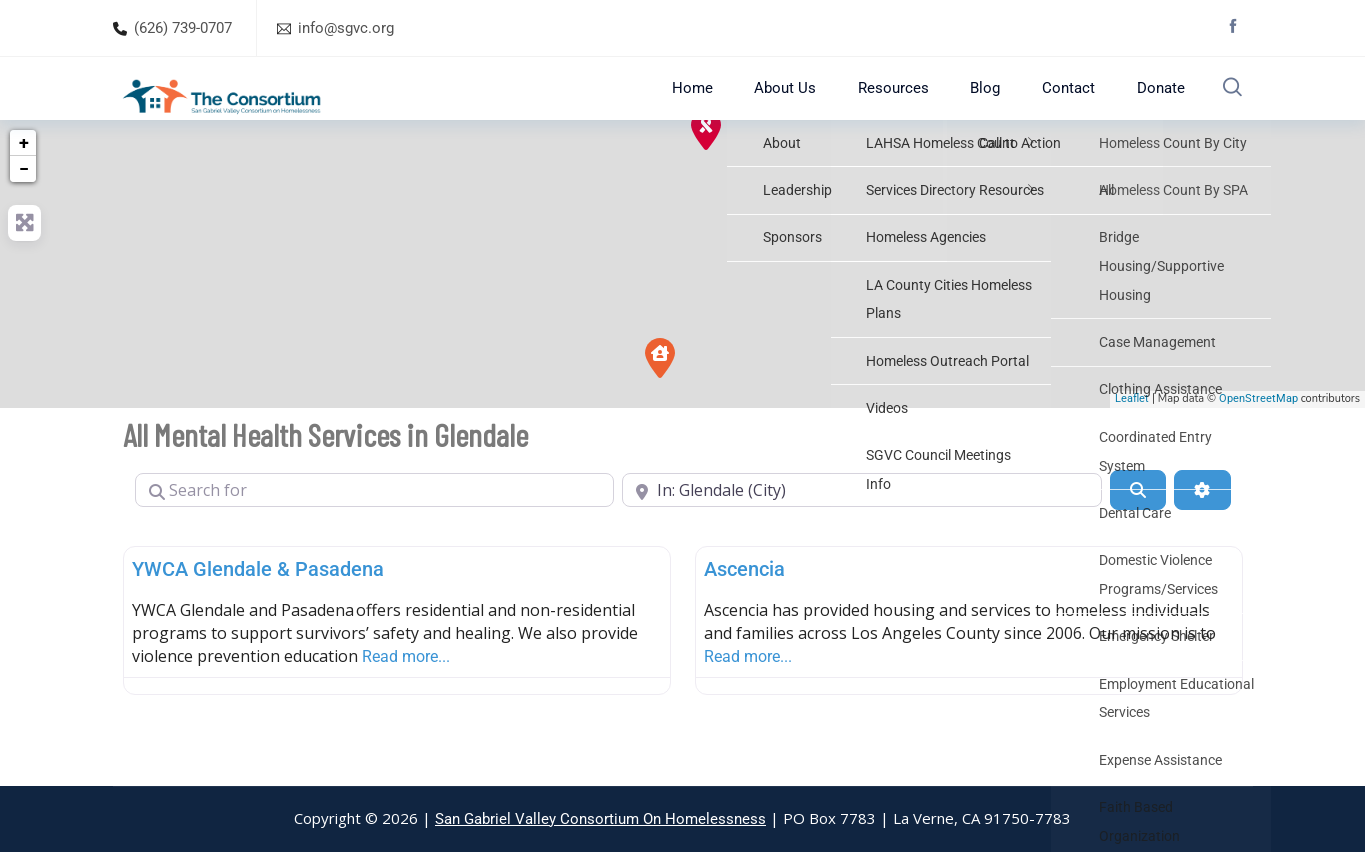 The width and height of the screenshot is (1365, 852). Describe the element at coordinates (24, 205) in the screenshot. I see `− [button]` at that location.